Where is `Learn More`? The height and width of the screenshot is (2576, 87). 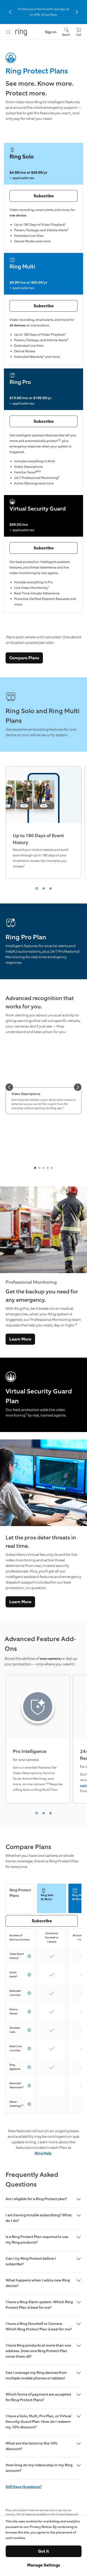
Learn More is located at coordinates (20, 1339).